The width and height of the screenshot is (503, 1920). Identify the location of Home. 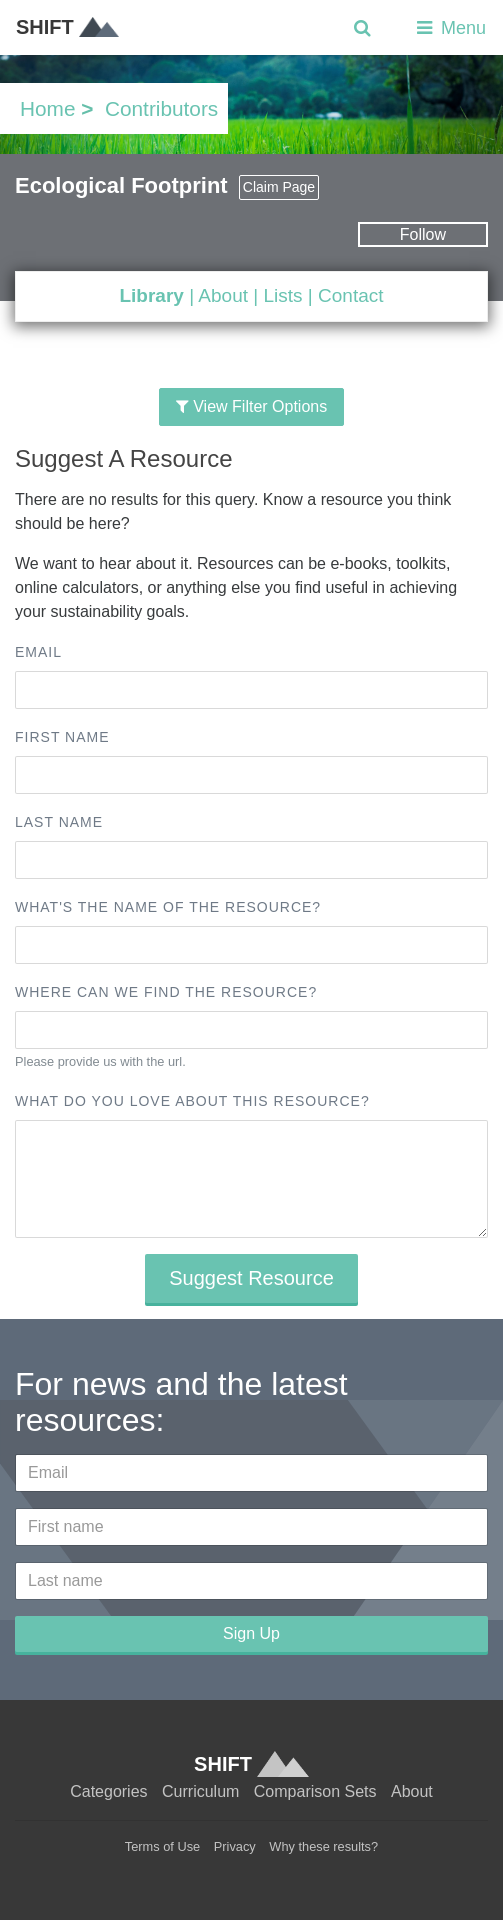
(47, 108).